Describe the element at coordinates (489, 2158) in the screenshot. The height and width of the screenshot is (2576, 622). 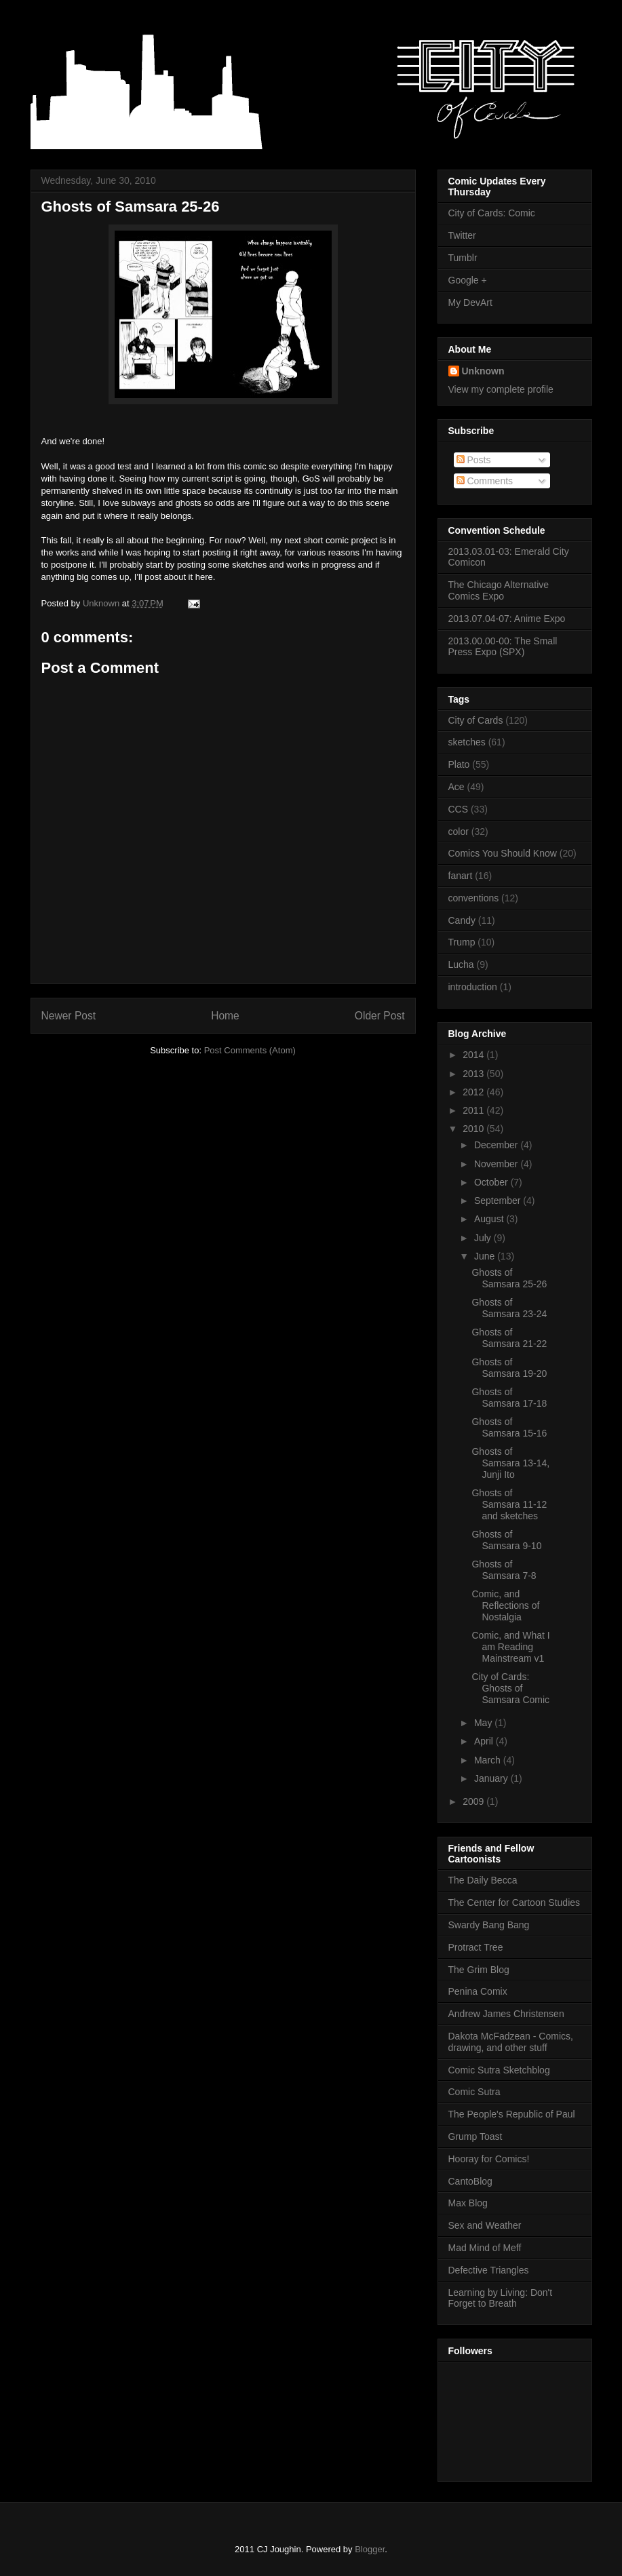
I see `Hooray for Comics!` at that location.